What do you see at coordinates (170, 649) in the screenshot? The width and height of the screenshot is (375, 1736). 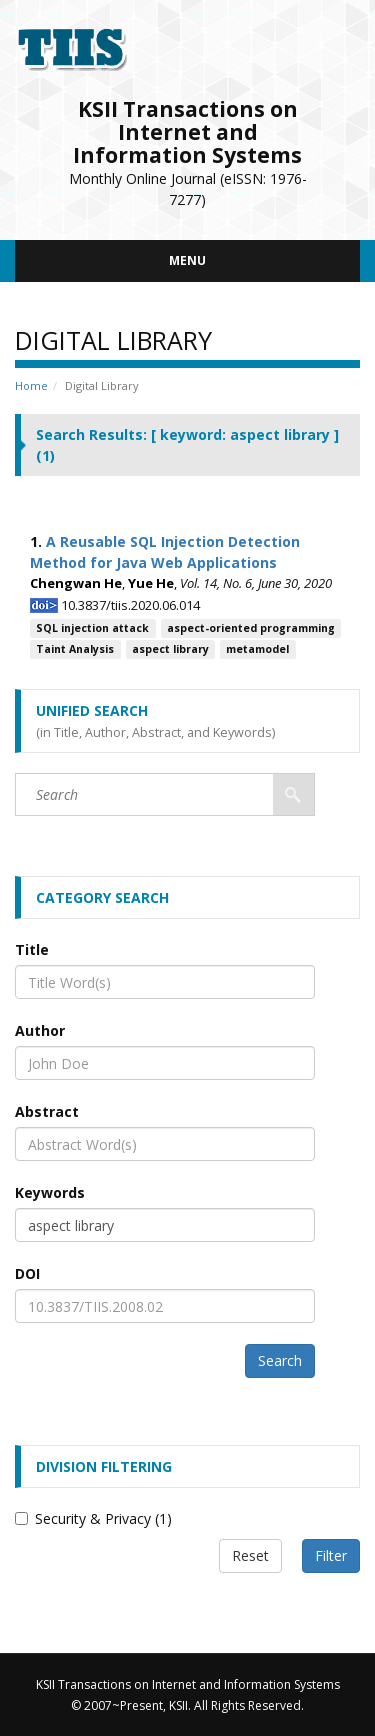 I see `aspect library` at bounding box center [170, 649].